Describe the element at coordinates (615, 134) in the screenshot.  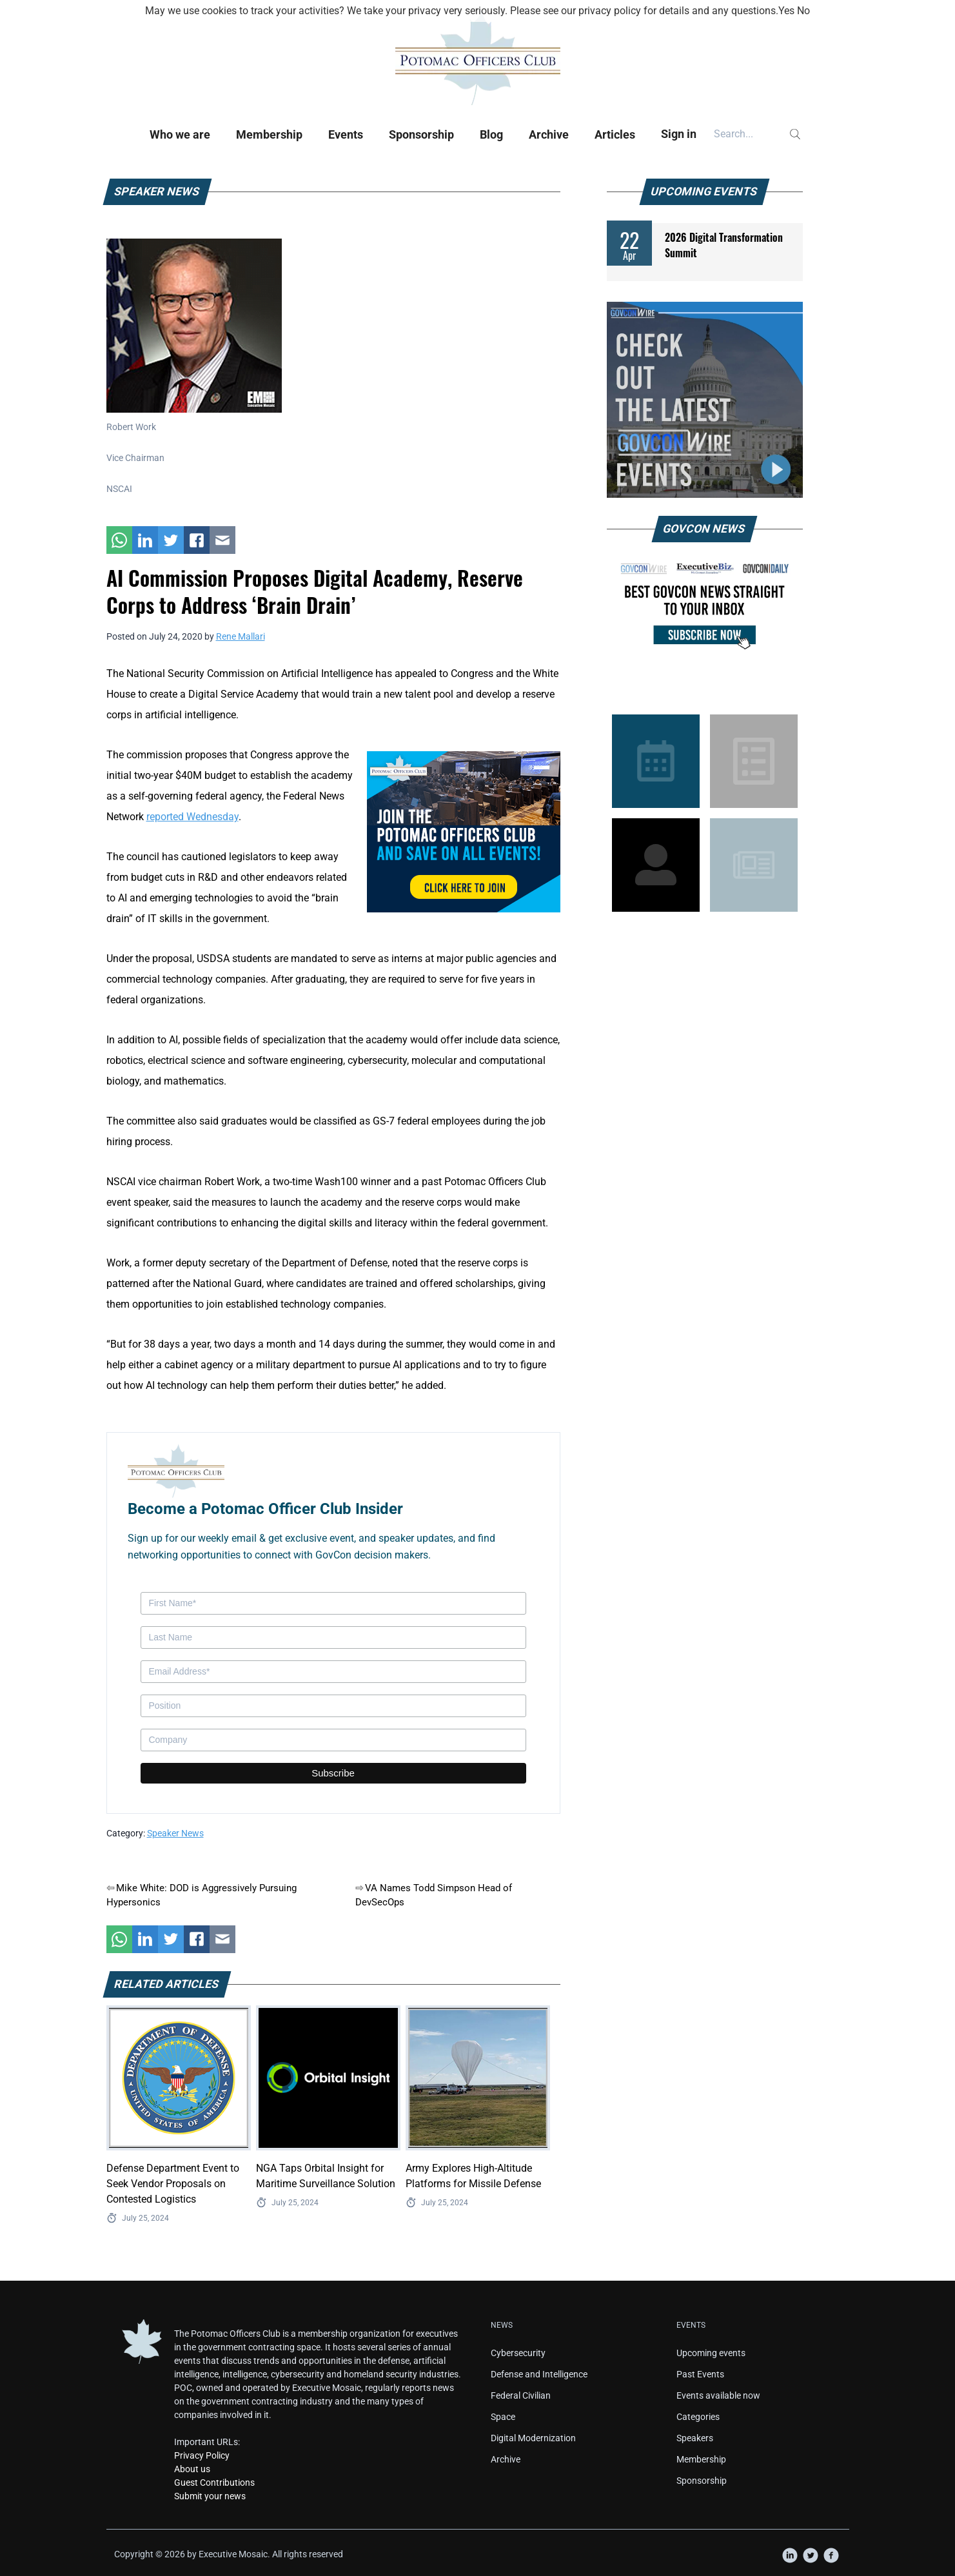
I see `Articles` at that location.